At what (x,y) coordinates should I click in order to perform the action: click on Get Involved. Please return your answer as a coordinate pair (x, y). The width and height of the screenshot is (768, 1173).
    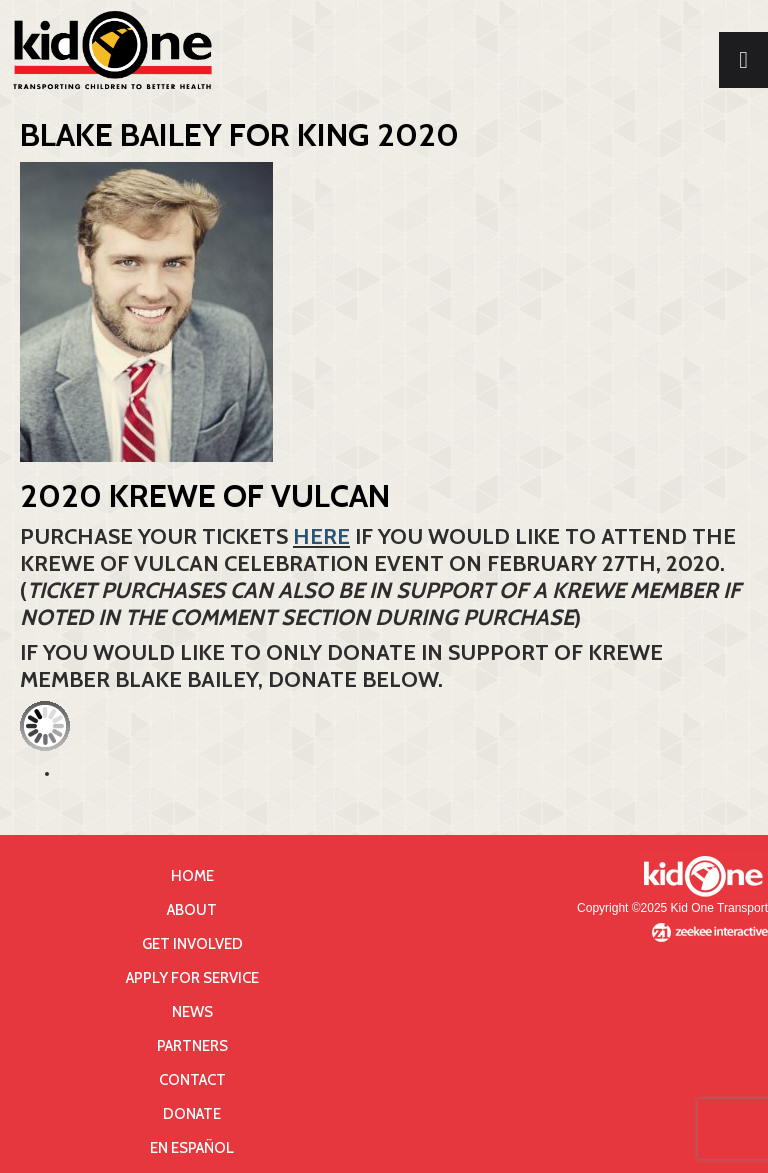
    Looking at the image, I should click on (192, 944).